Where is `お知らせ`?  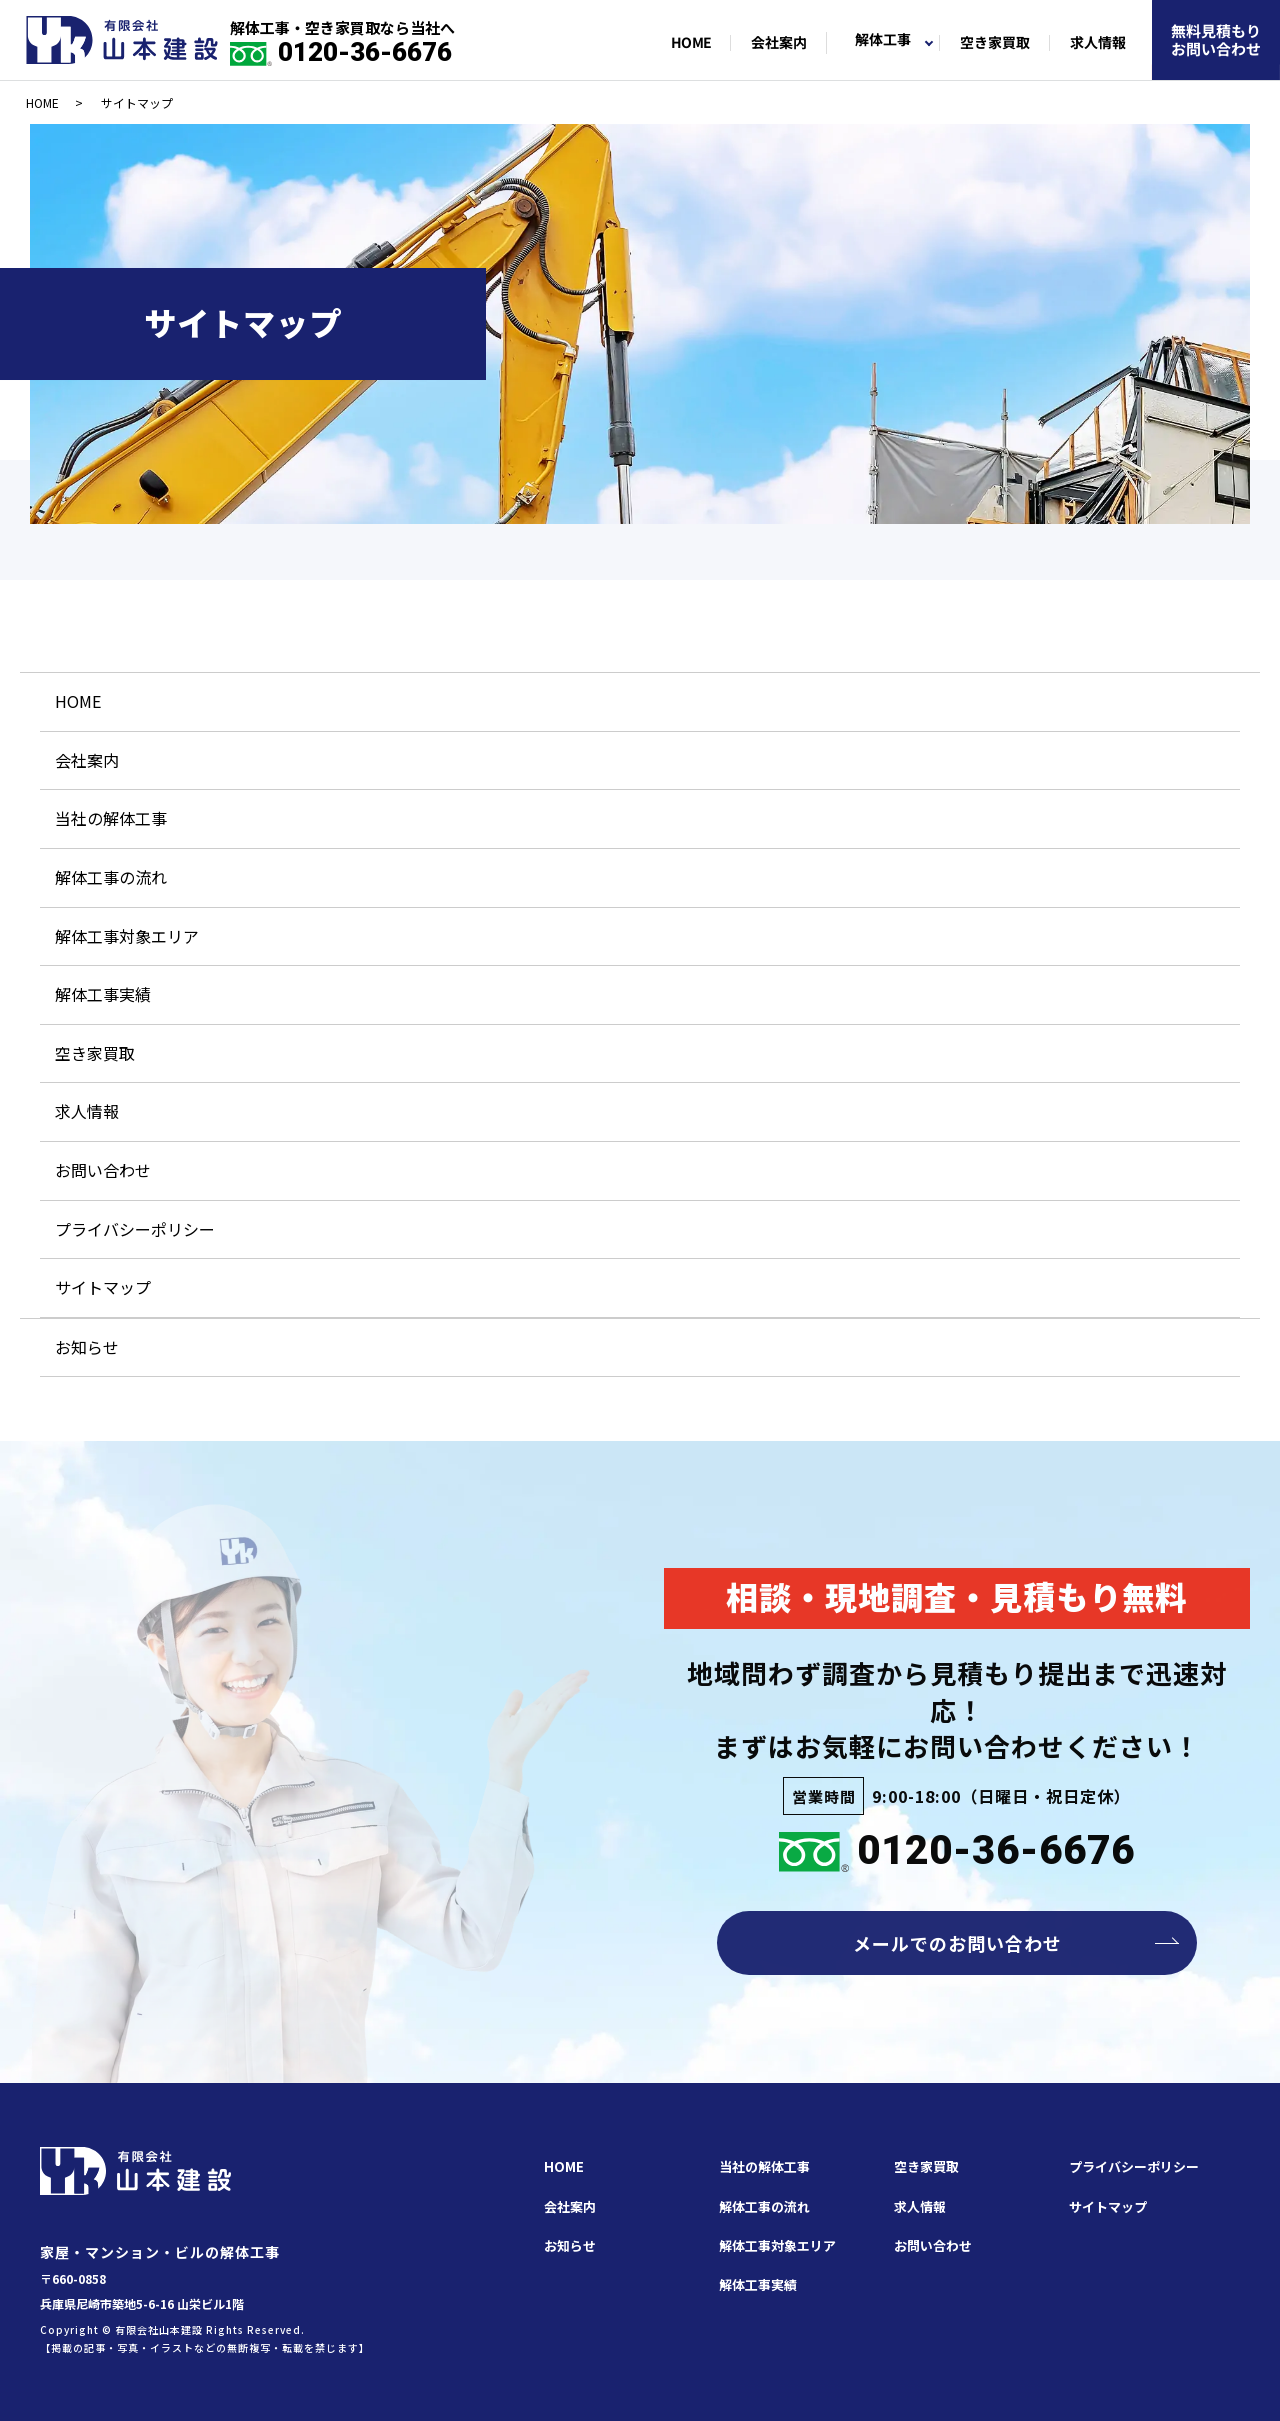 お知らせ is located at coordinates (87, 1347).